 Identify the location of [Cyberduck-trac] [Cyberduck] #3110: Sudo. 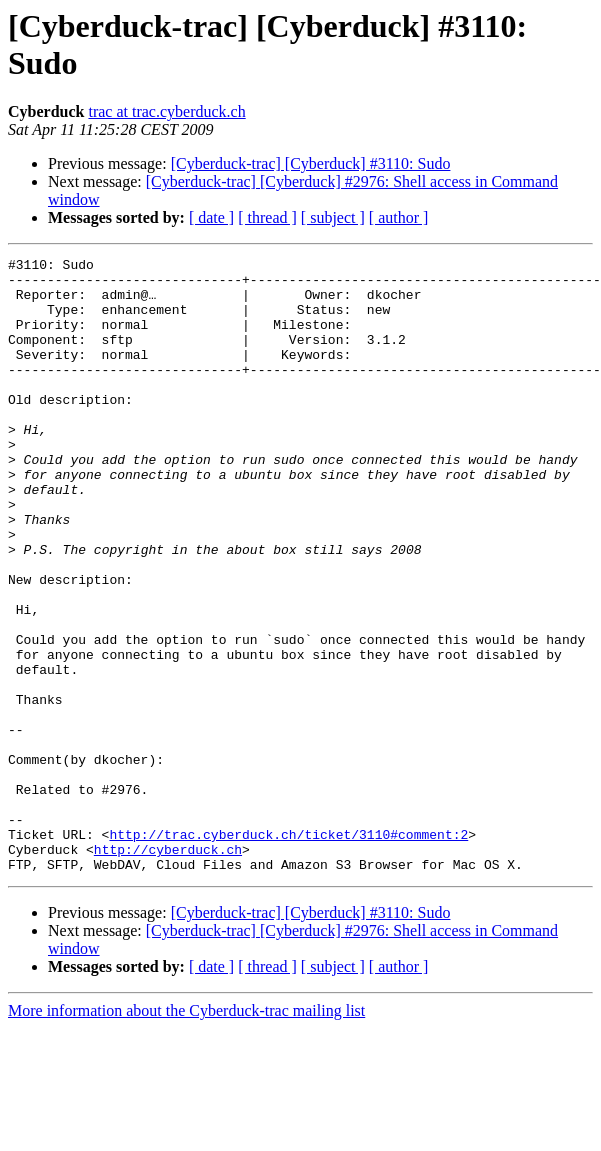
(311, 163).